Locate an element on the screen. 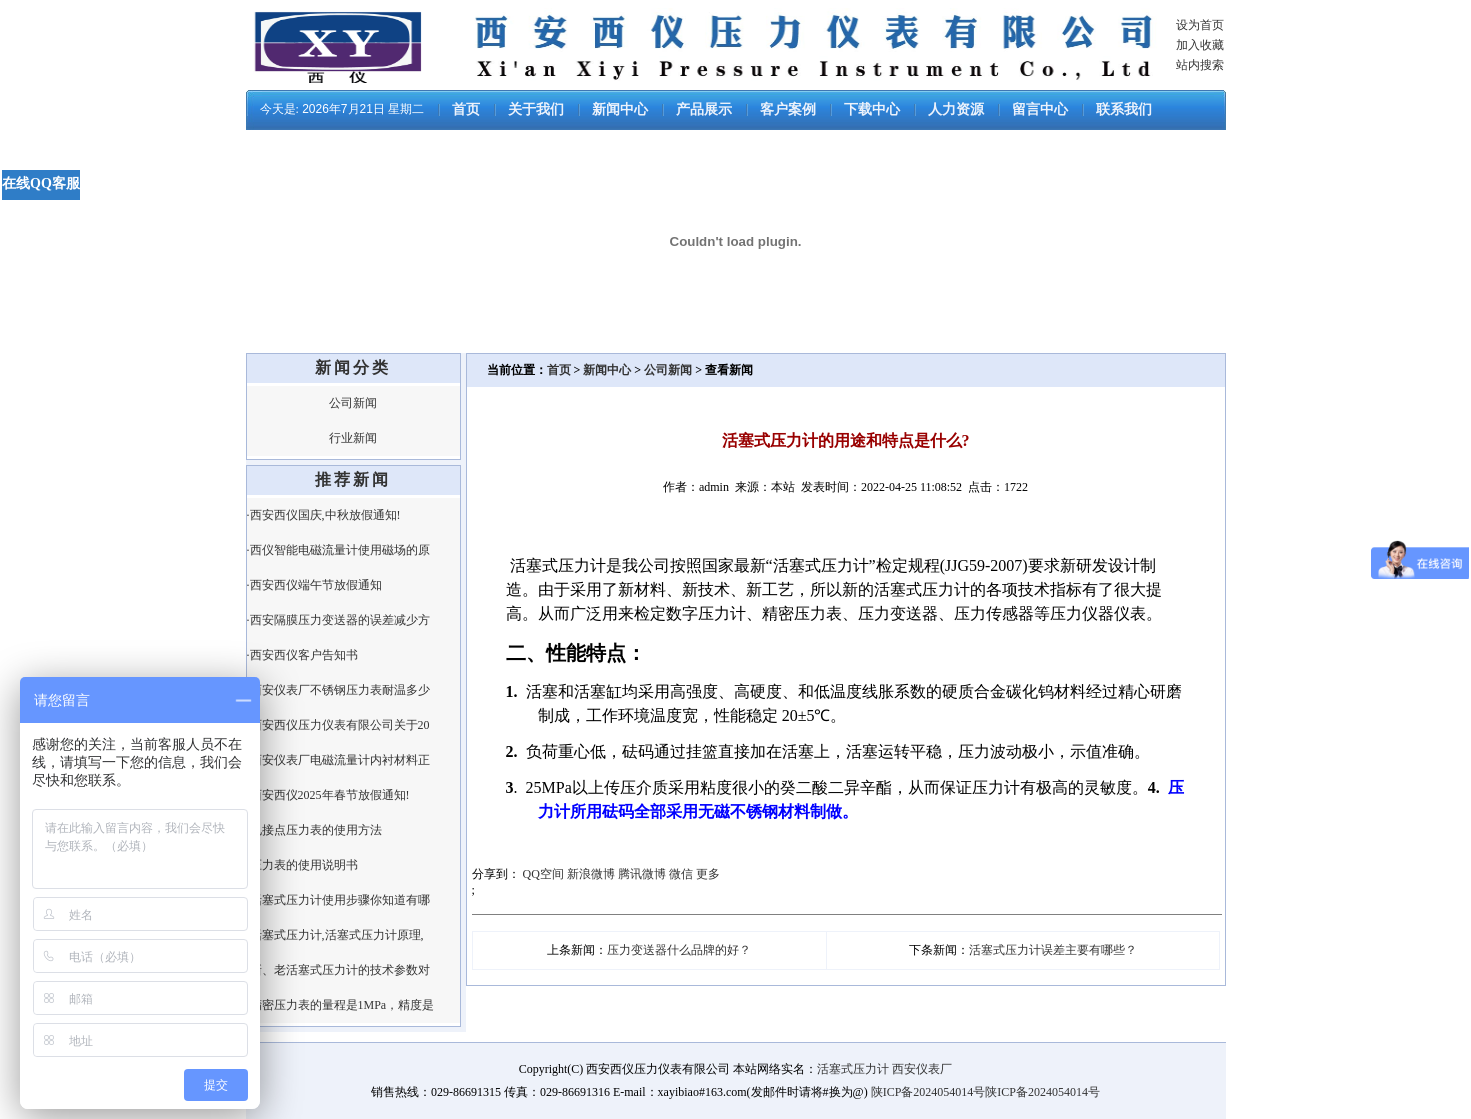  留言中心 is located at coordinates (1040, 109).